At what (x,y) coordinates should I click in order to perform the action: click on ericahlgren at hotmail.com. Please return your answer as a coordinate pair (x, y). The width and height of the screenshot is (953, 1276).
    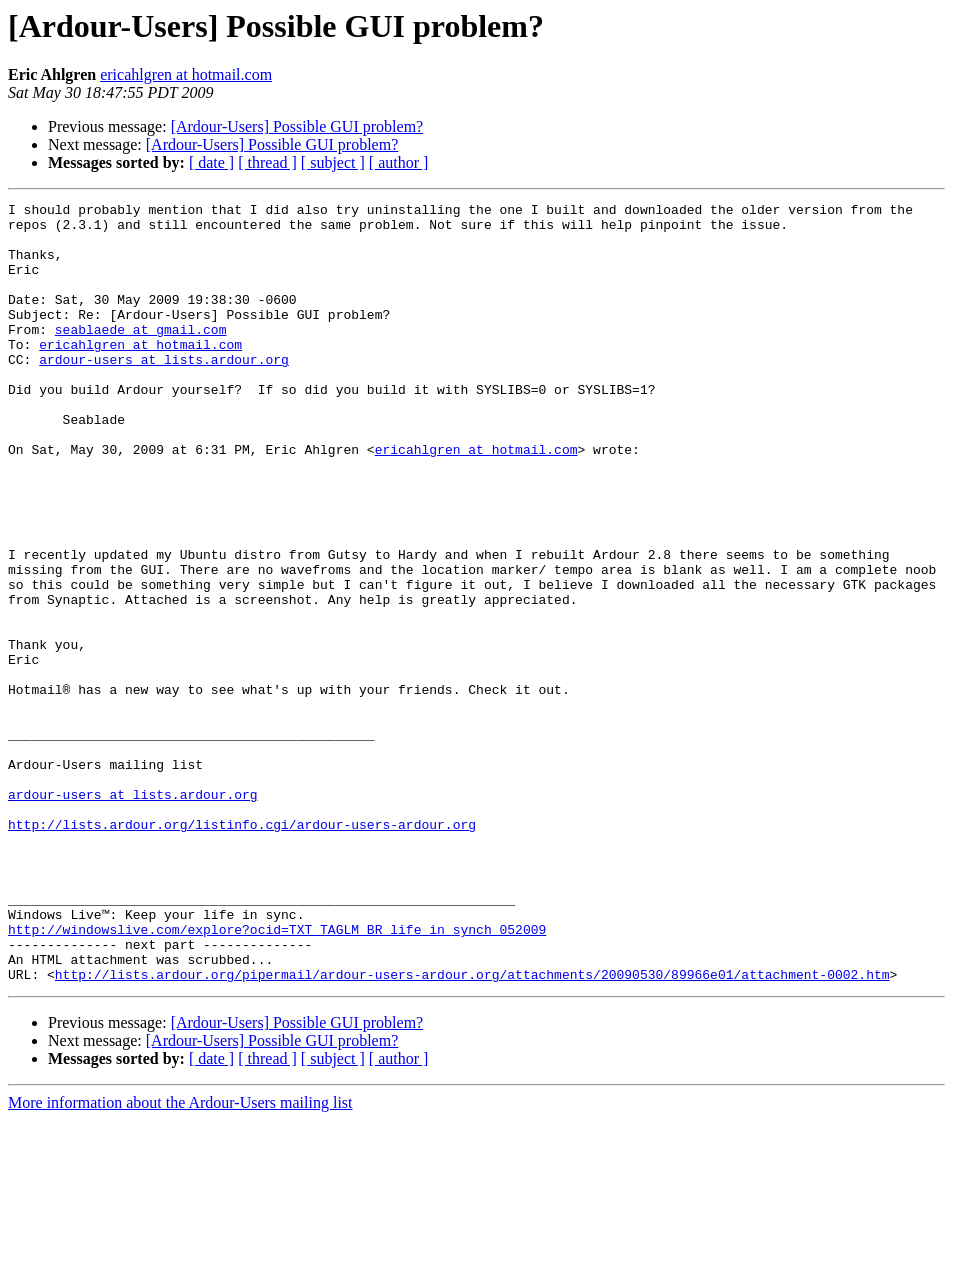
    Looking at the image, I should click on (186, 74).